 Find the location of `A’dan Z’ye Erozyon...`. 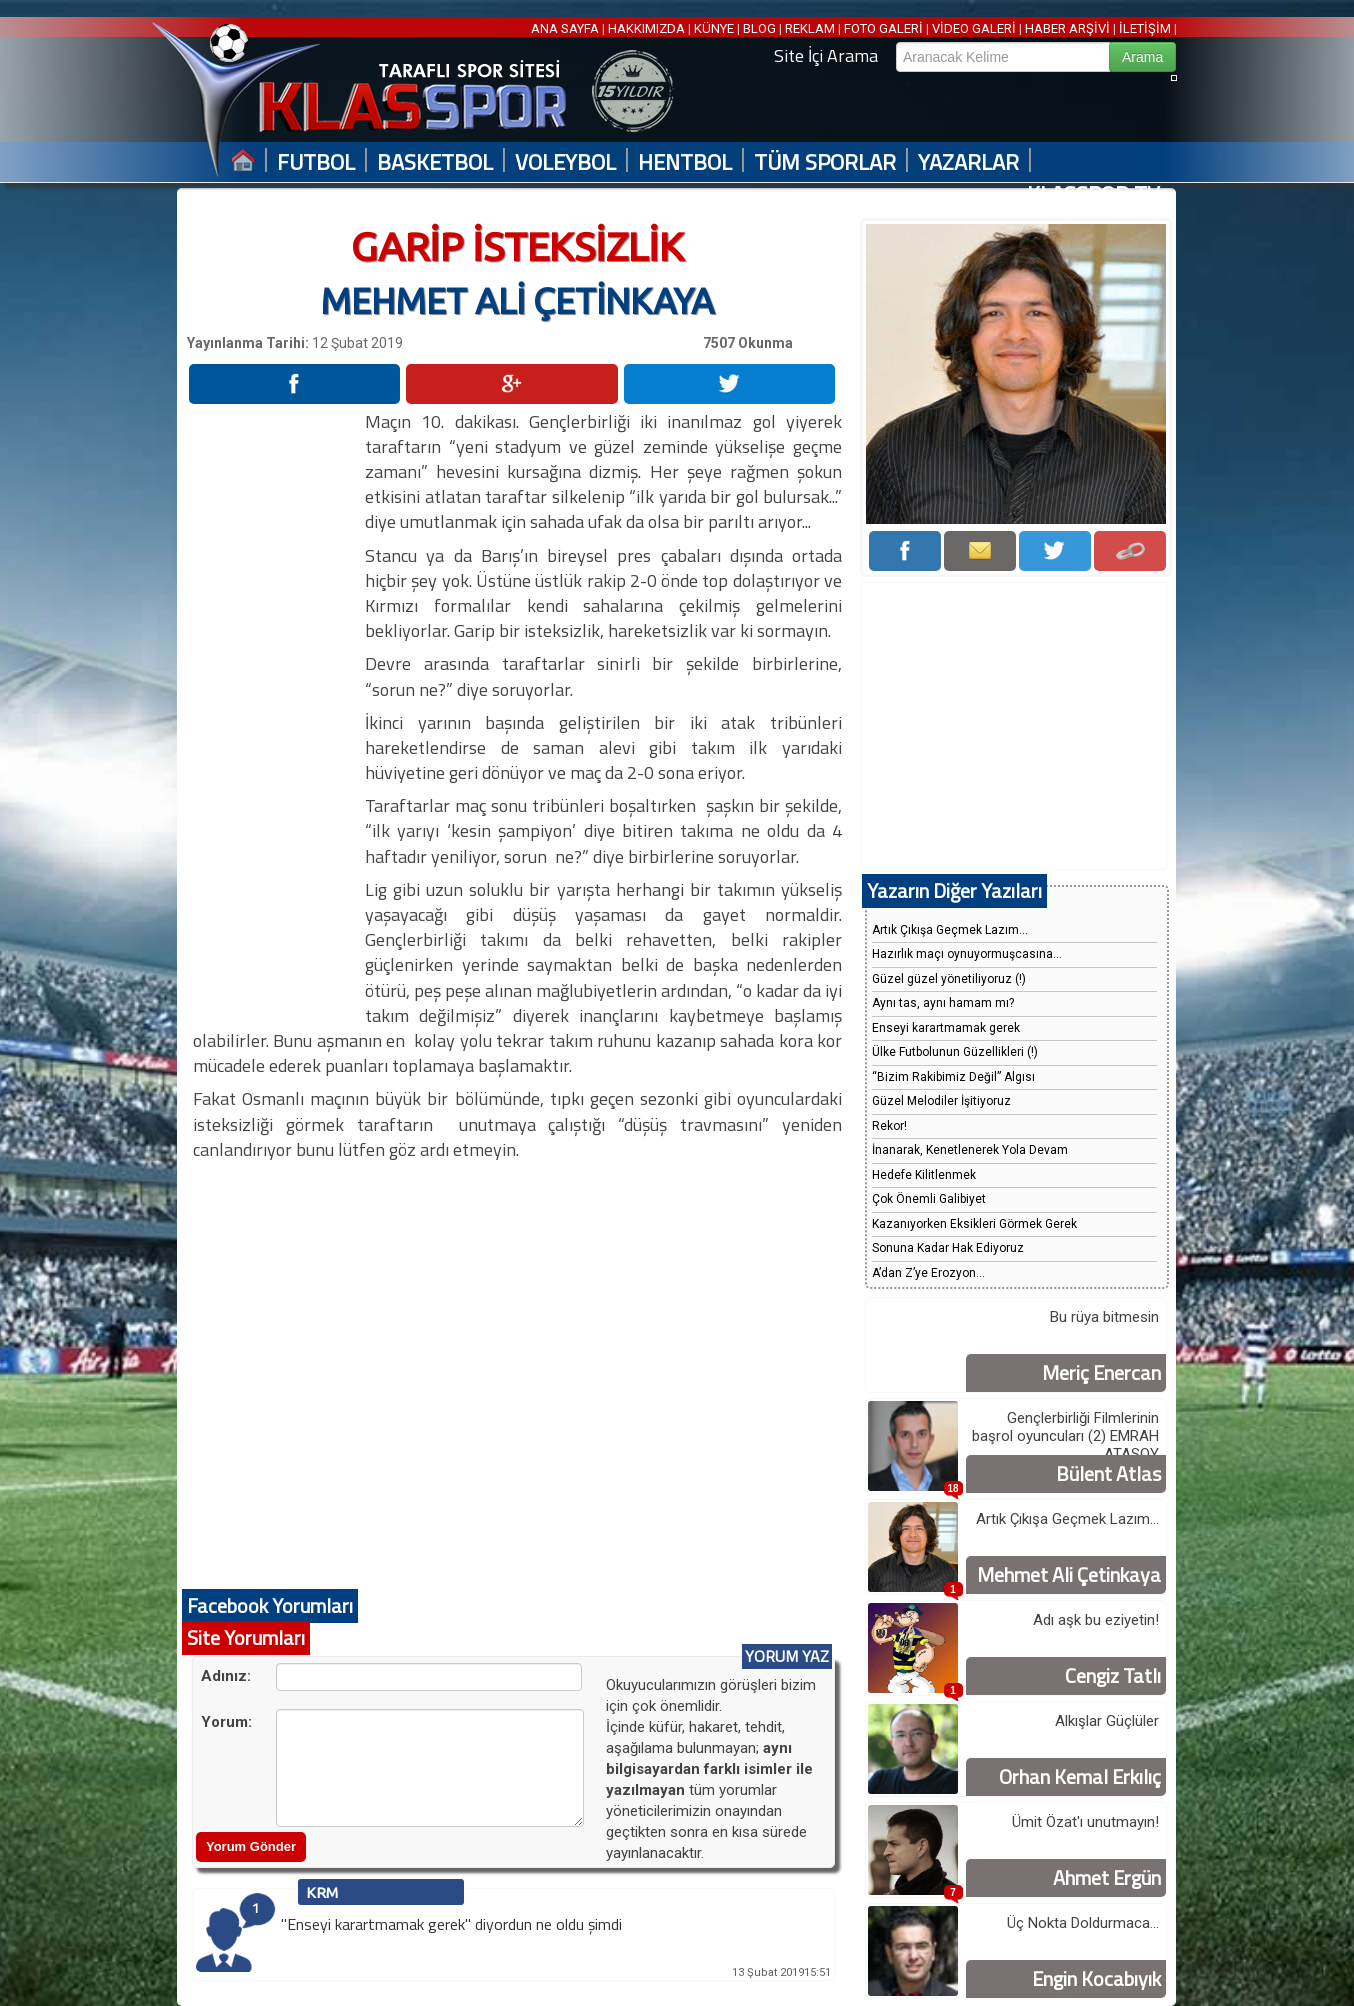

A’dan Z’ye Erozyon... is located at coordinates (928, 1273).